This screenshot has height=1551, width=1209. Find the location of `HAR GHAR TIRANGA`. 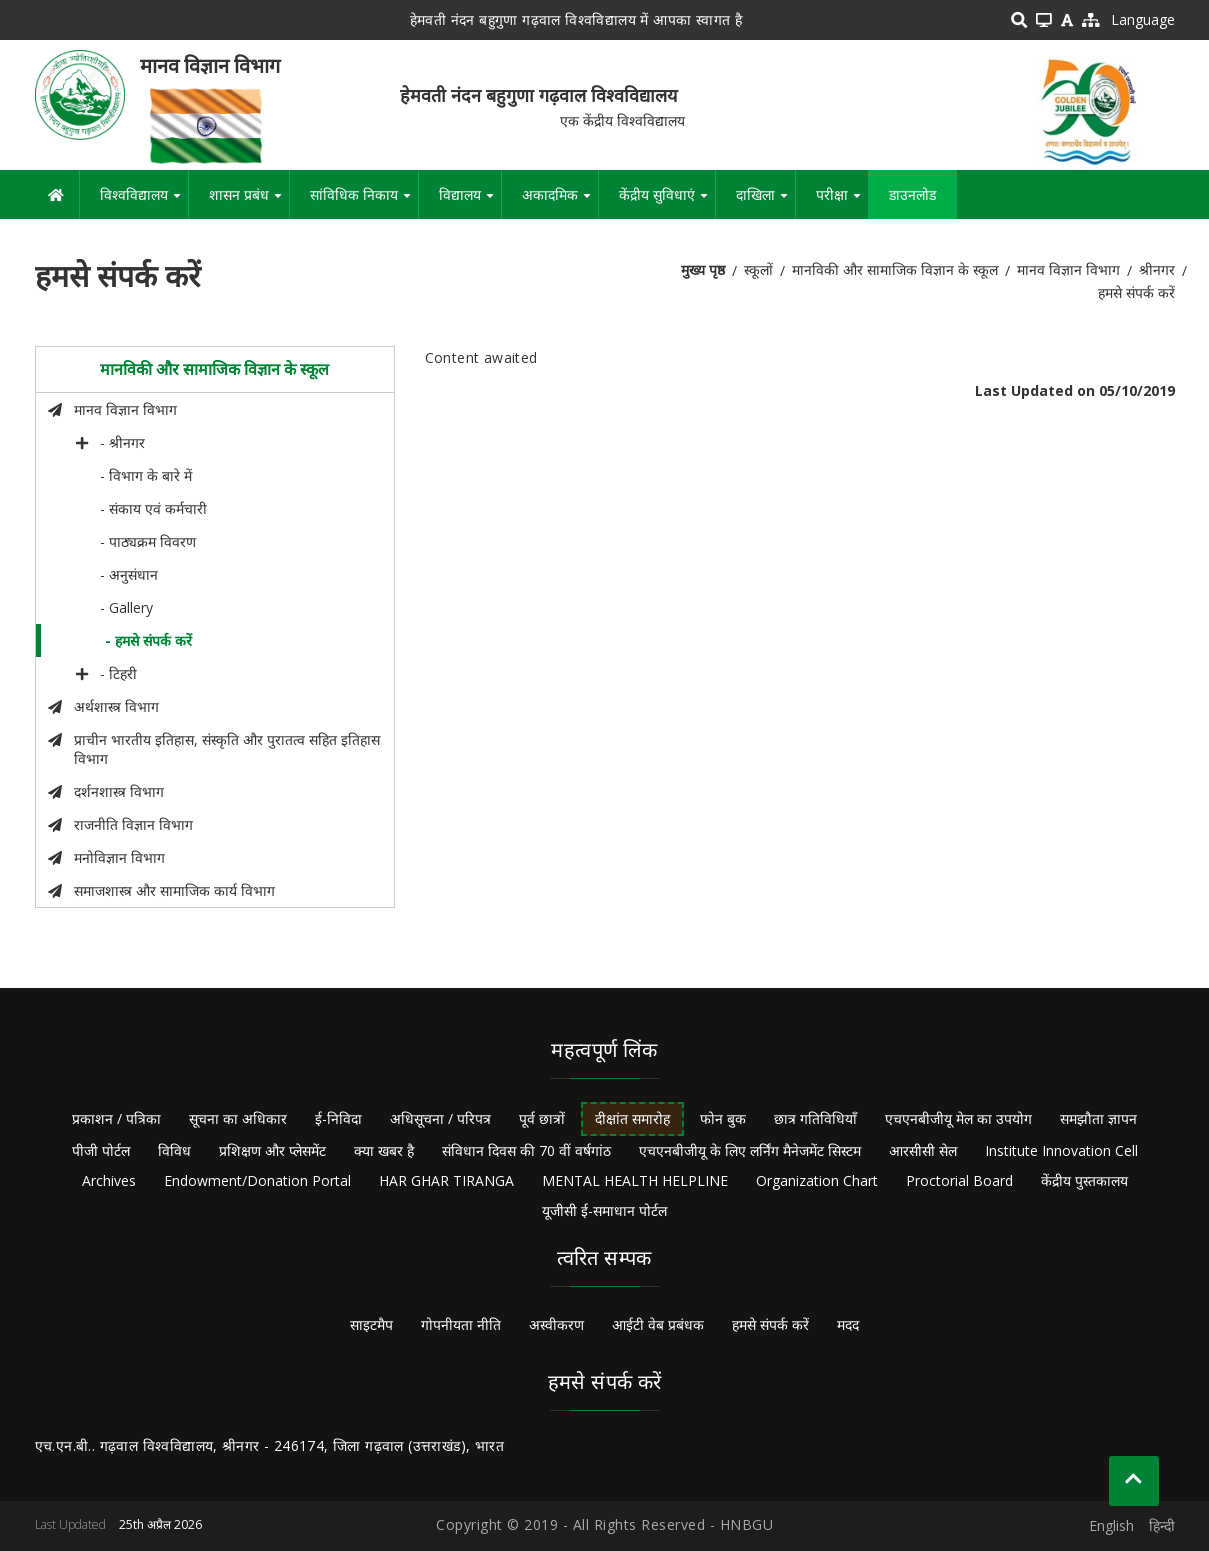

HAR GHAR TIRANGA is located at coordinates (446, 1180).